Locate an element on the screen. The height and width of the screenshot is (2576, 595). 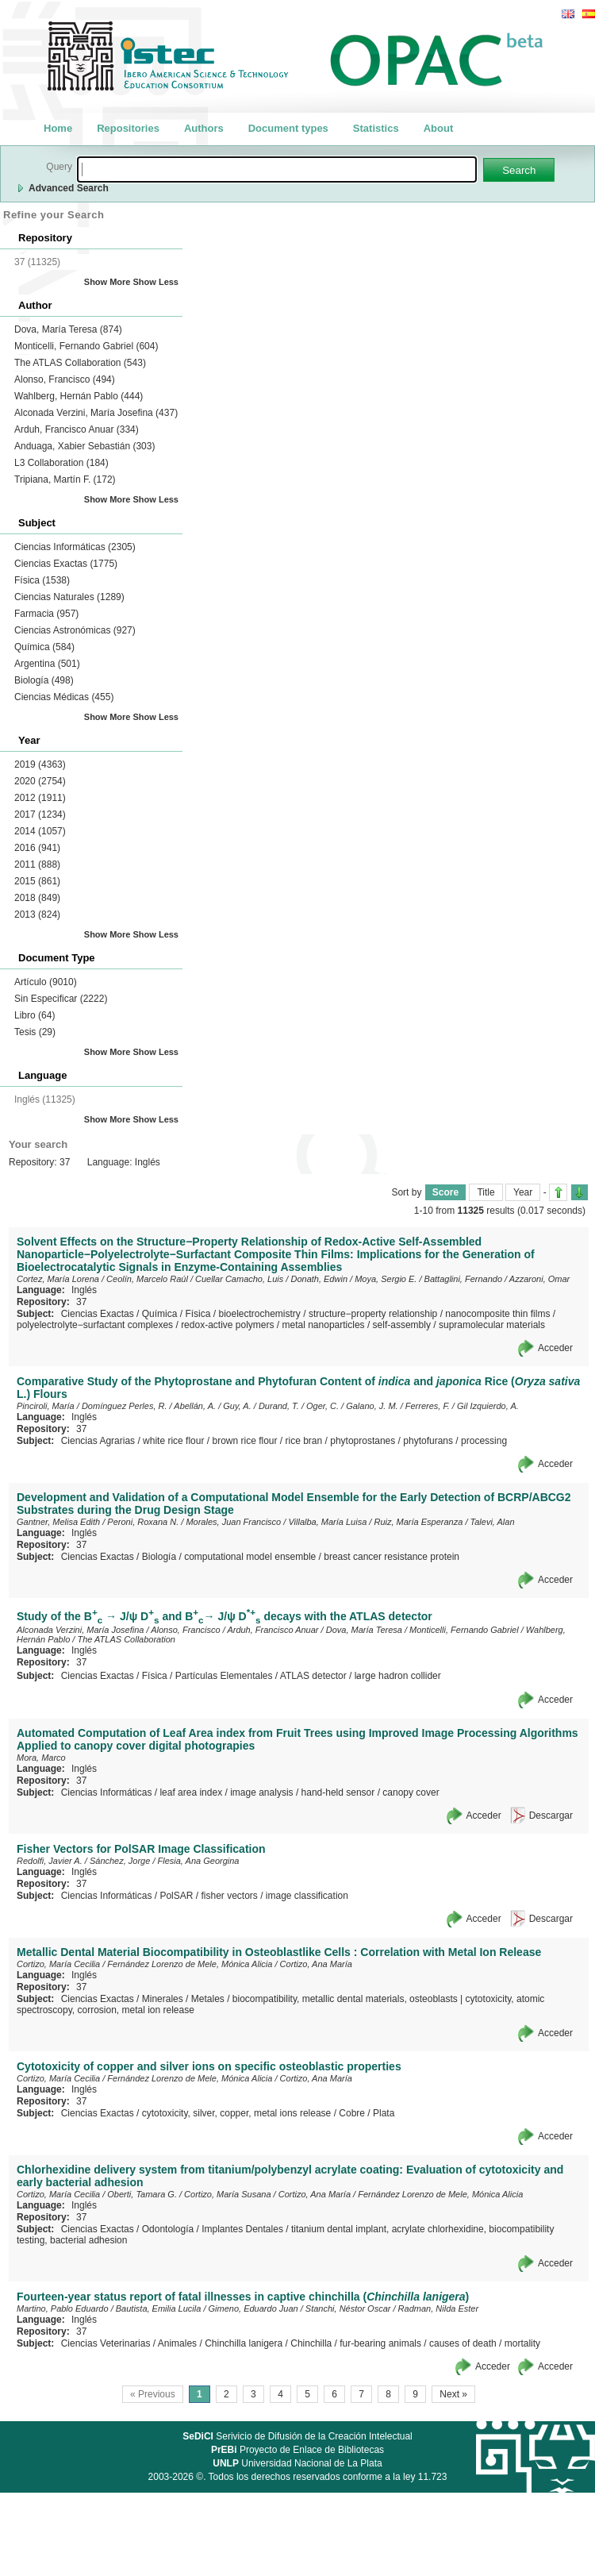
Odontología is located at coordinates (168, 2229).